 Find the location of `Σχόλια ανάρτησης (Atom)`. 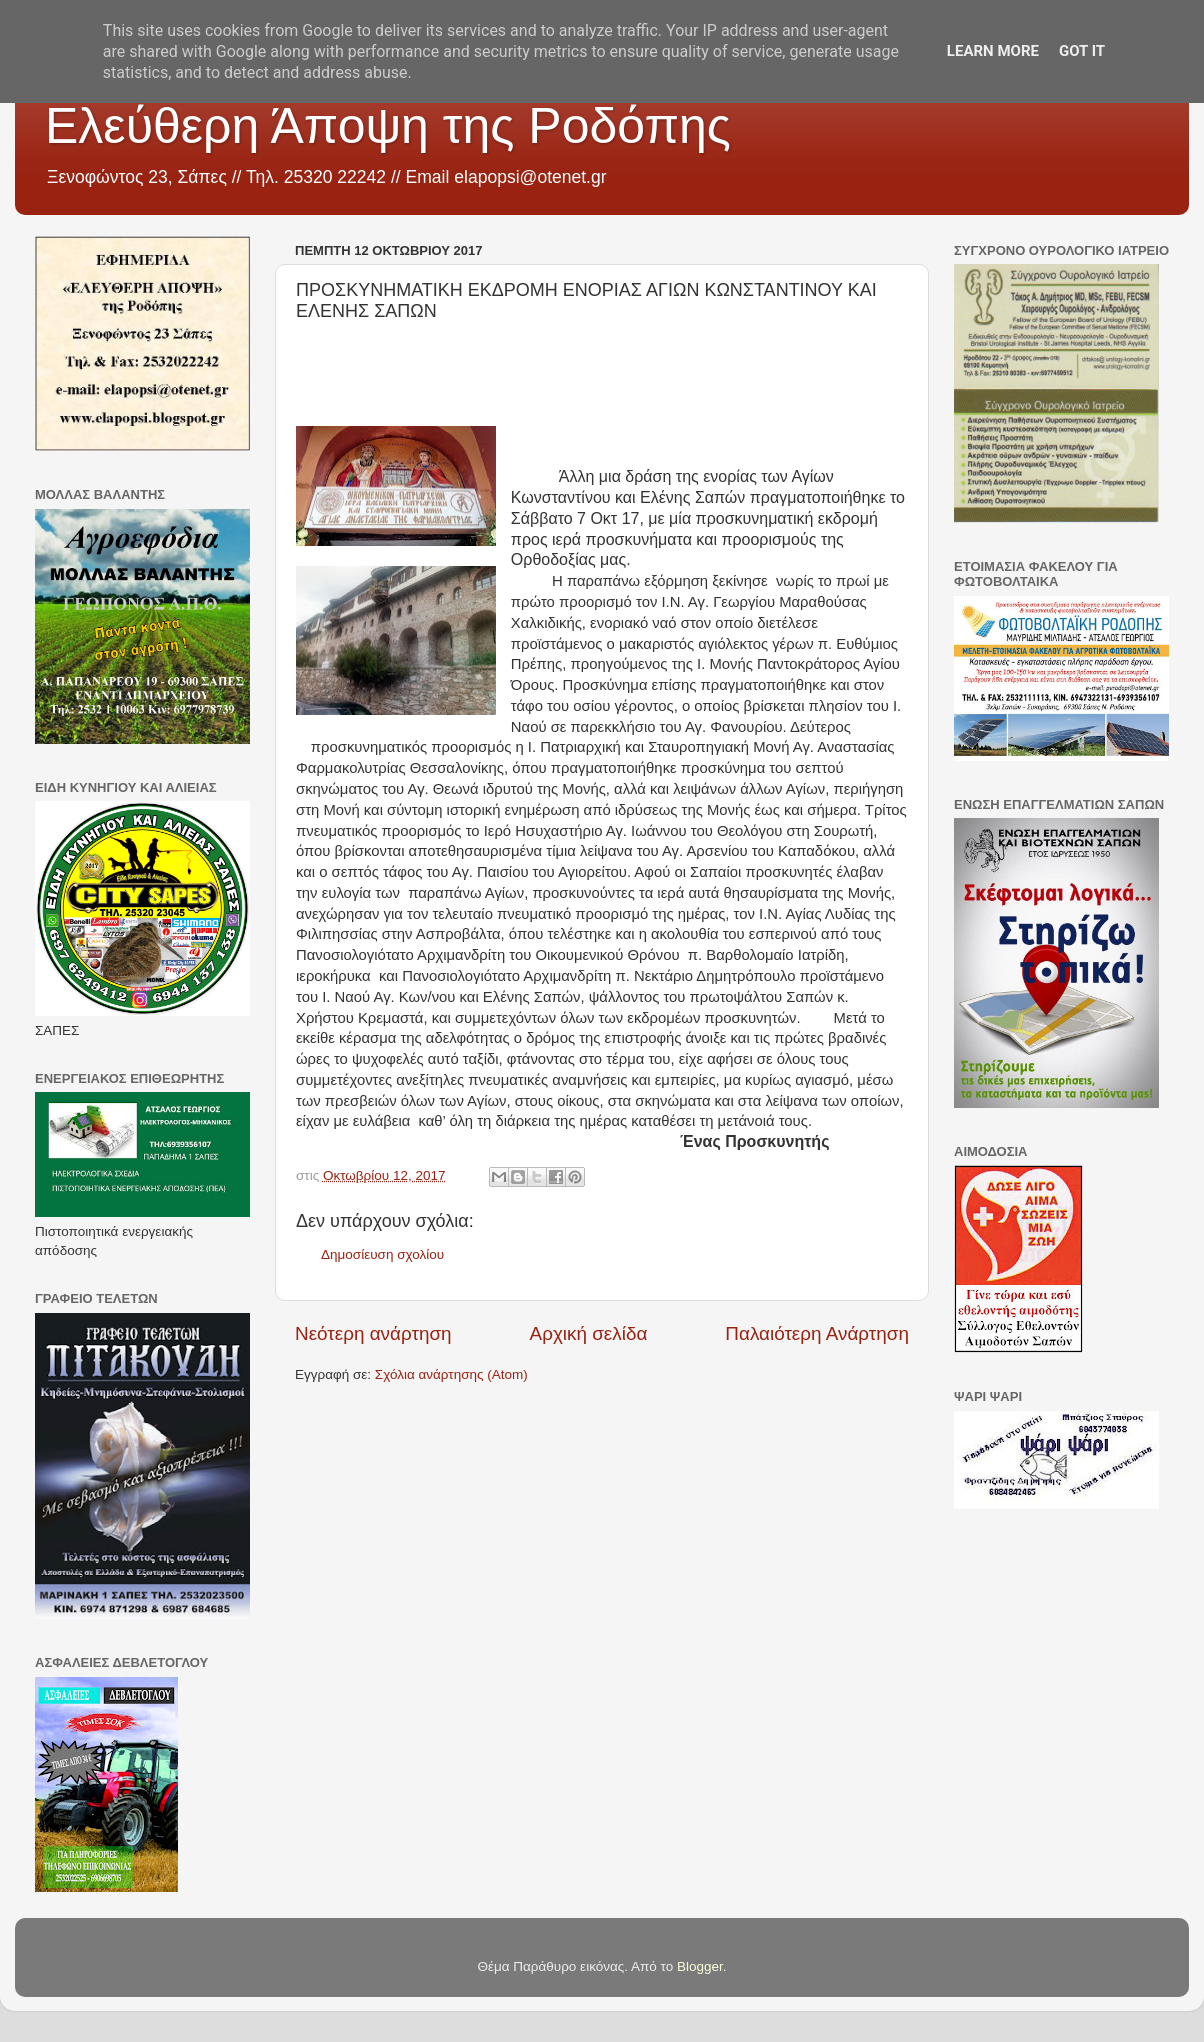

Σχόλια ανάρτησης (Atom) is located at coordinates (451, 1374).